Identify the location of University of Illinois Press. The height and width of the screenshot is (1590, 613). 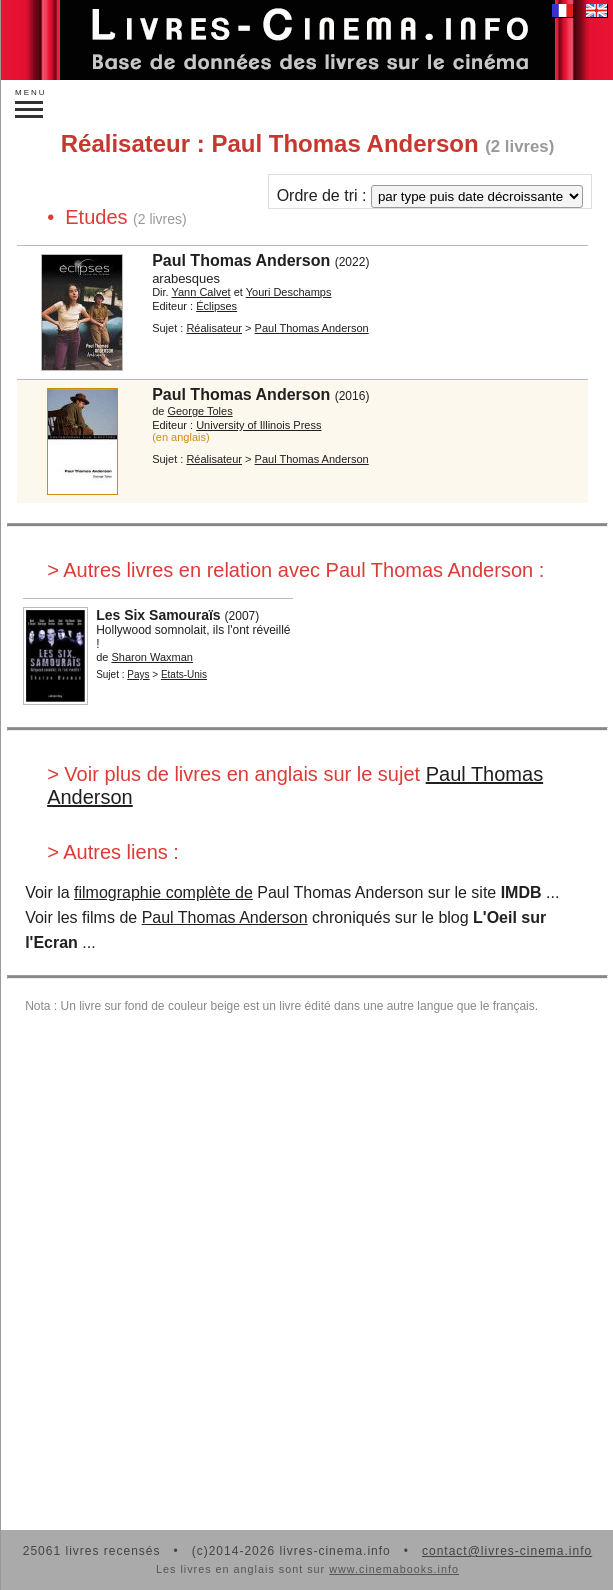
(258, 425).